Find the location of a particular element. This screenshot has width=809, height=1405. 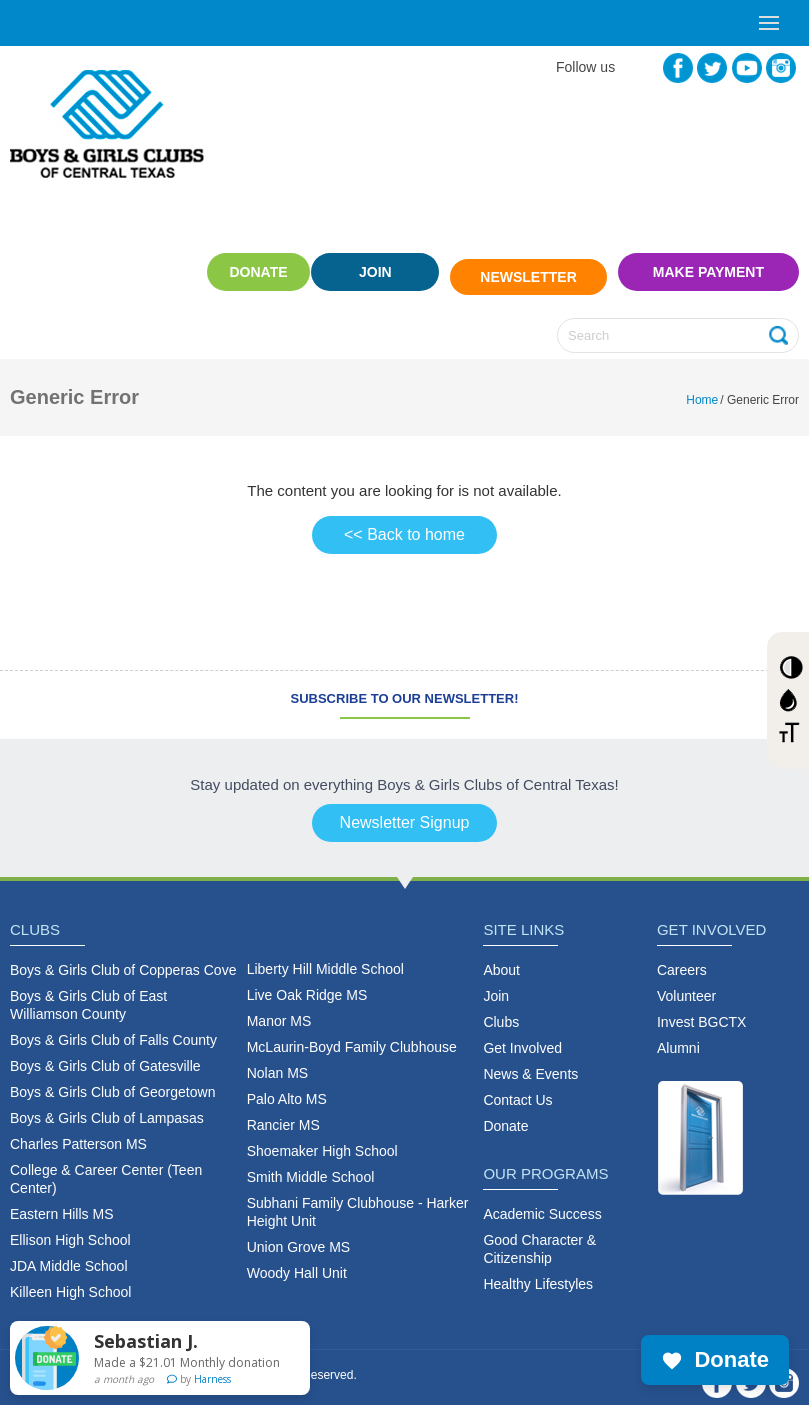

Join is located at coordinates (375, 272).